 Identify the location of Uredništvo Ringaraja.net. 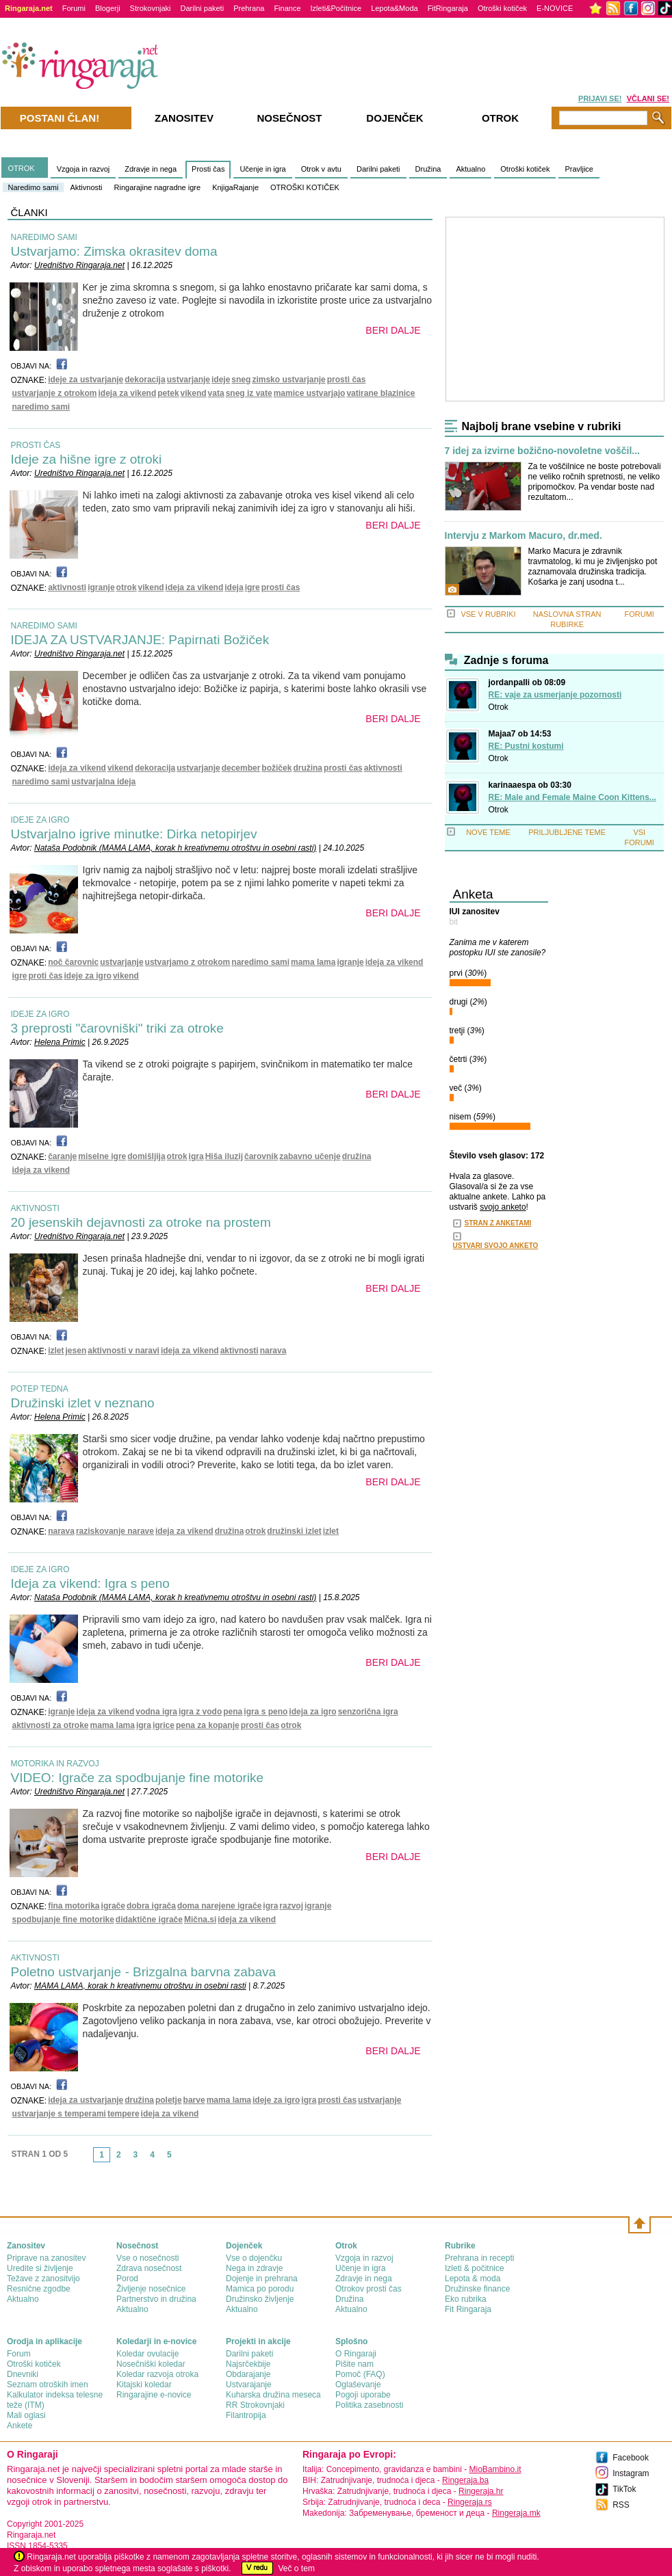
(79, 265).